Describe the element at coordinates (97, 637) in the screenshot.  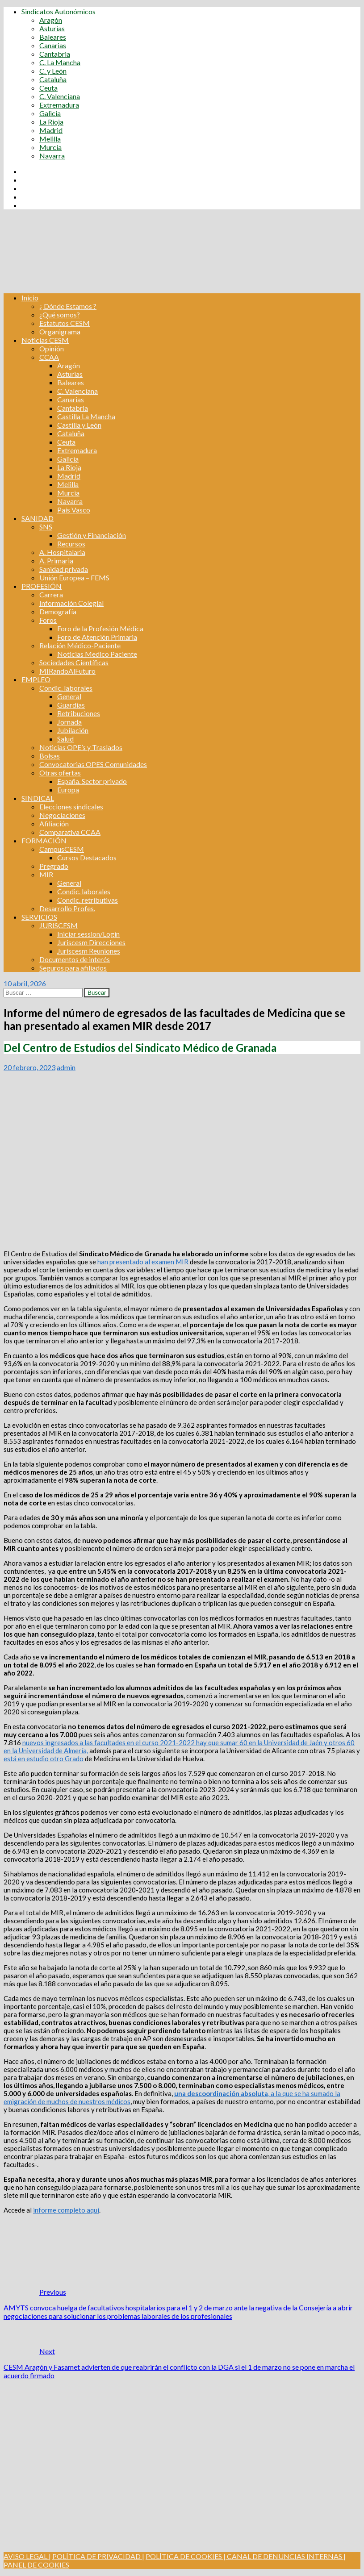
I see `Foro de Atención Primaria` at that location.